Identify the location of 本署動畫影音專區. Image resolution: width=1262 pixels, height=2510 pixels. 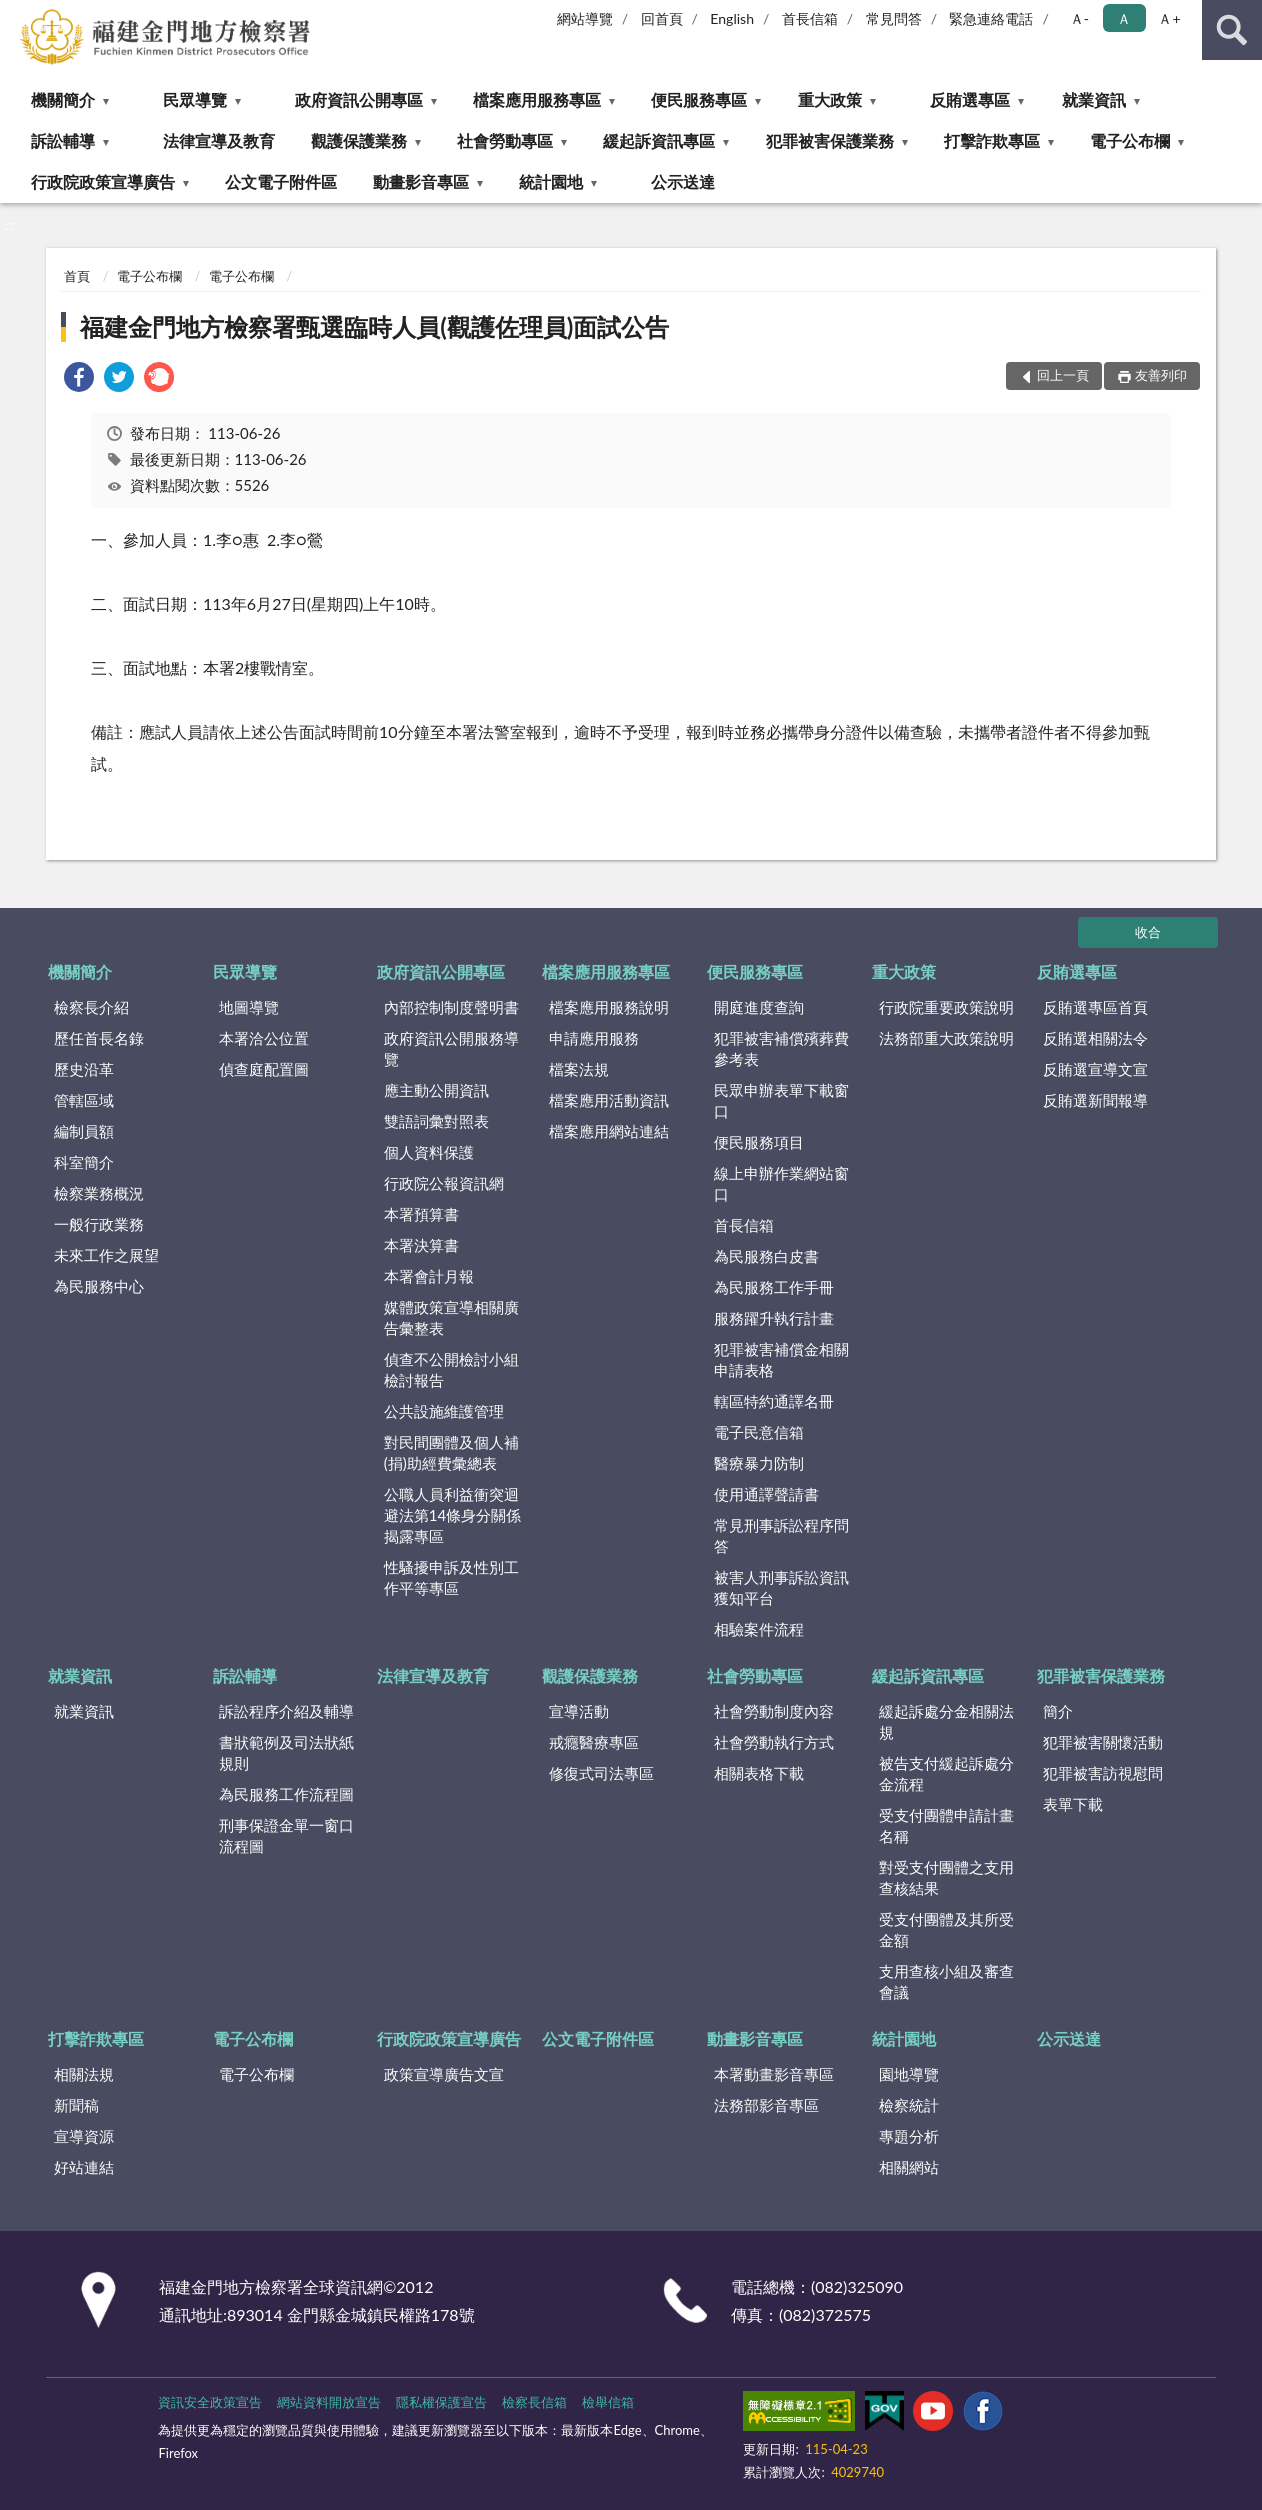
(774, 2074).